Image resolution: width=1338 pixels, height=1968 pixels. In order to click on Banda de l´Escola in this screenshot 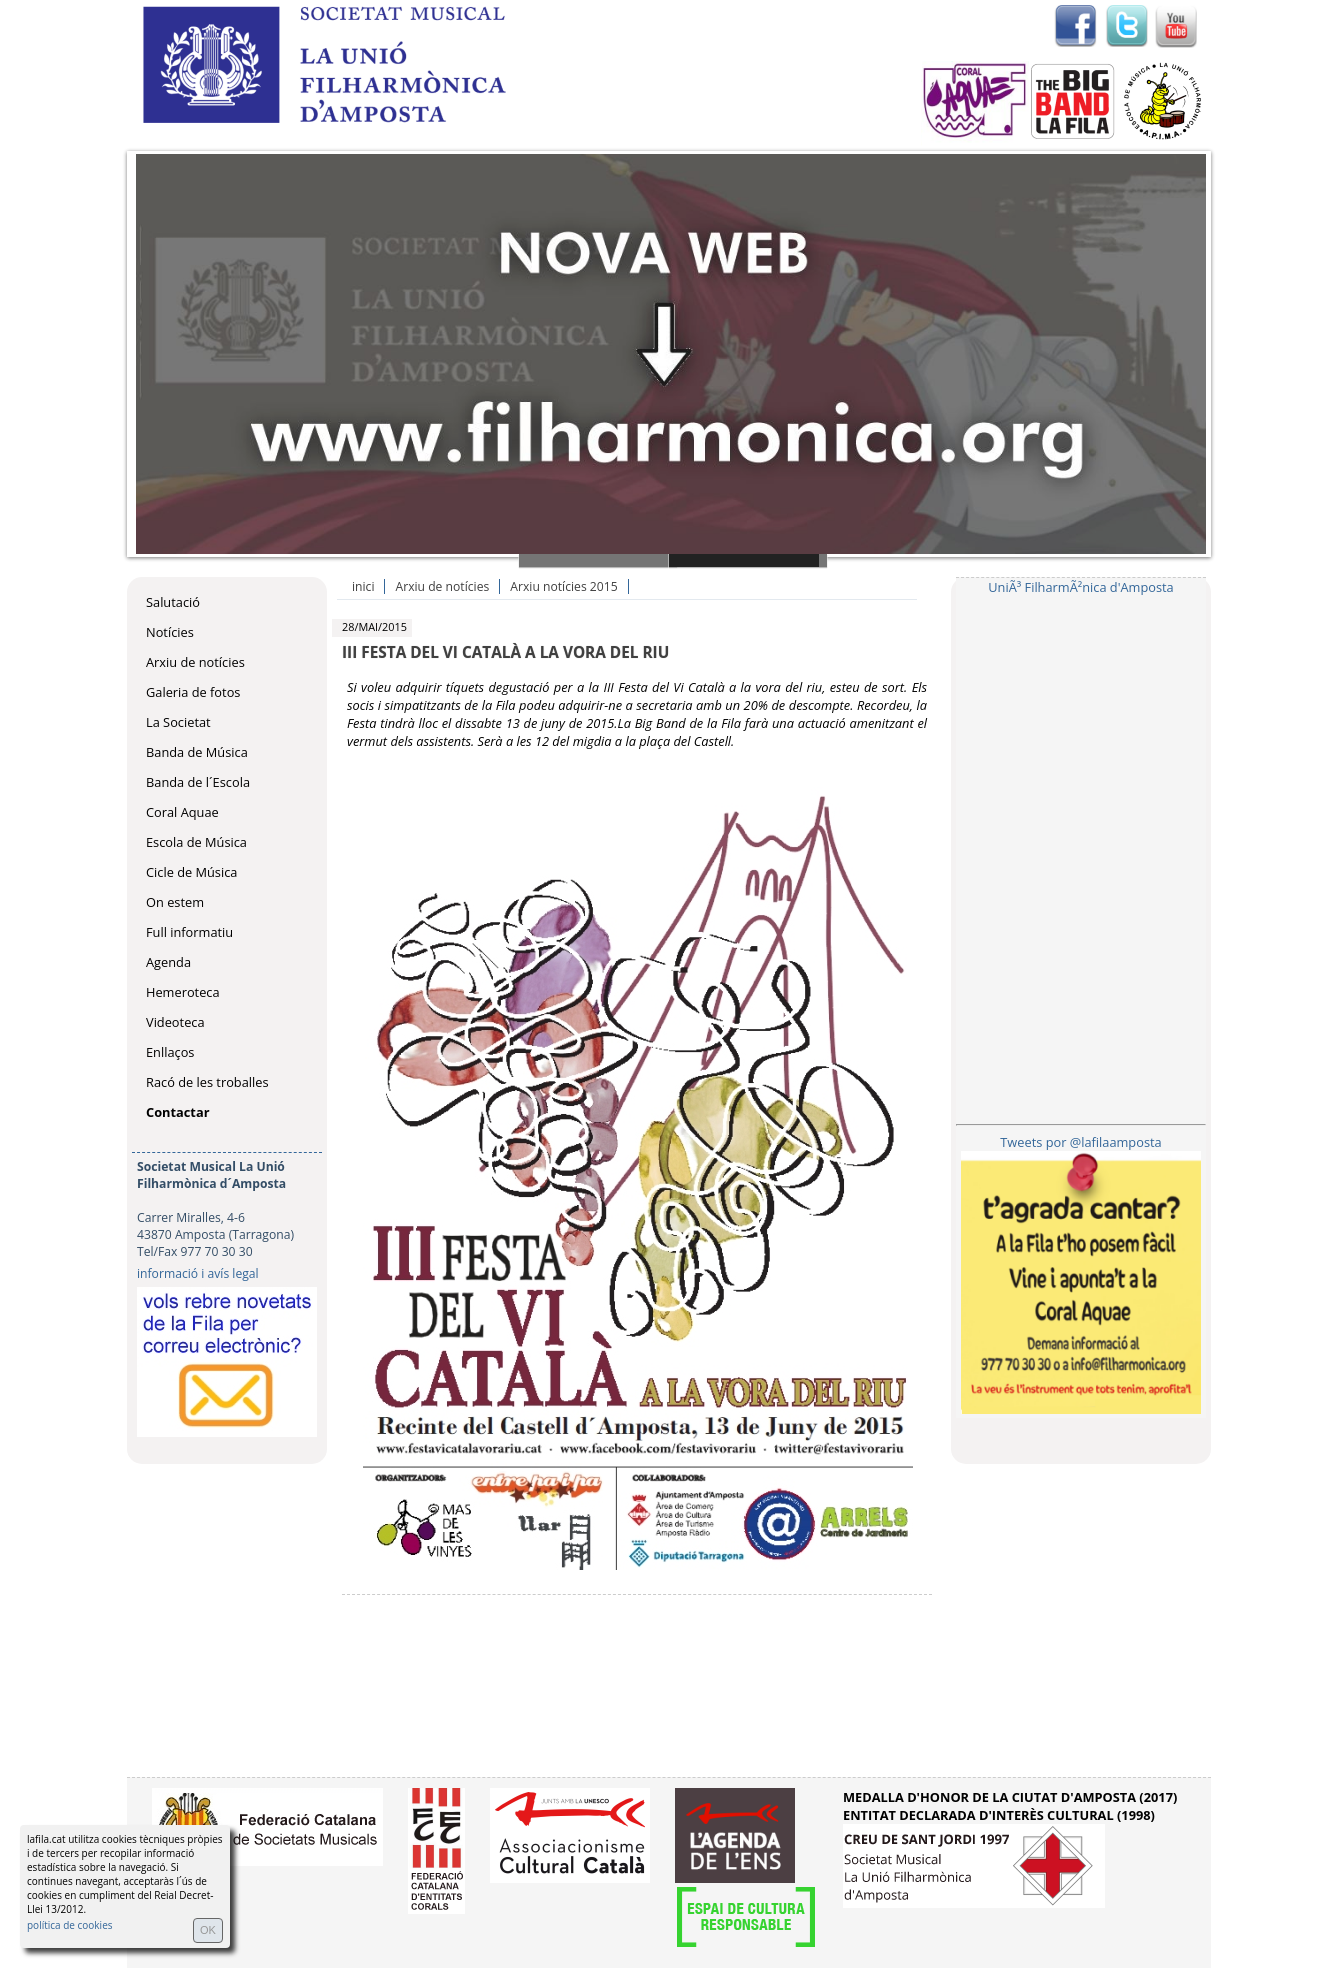, I will do `click(198, 782)`.